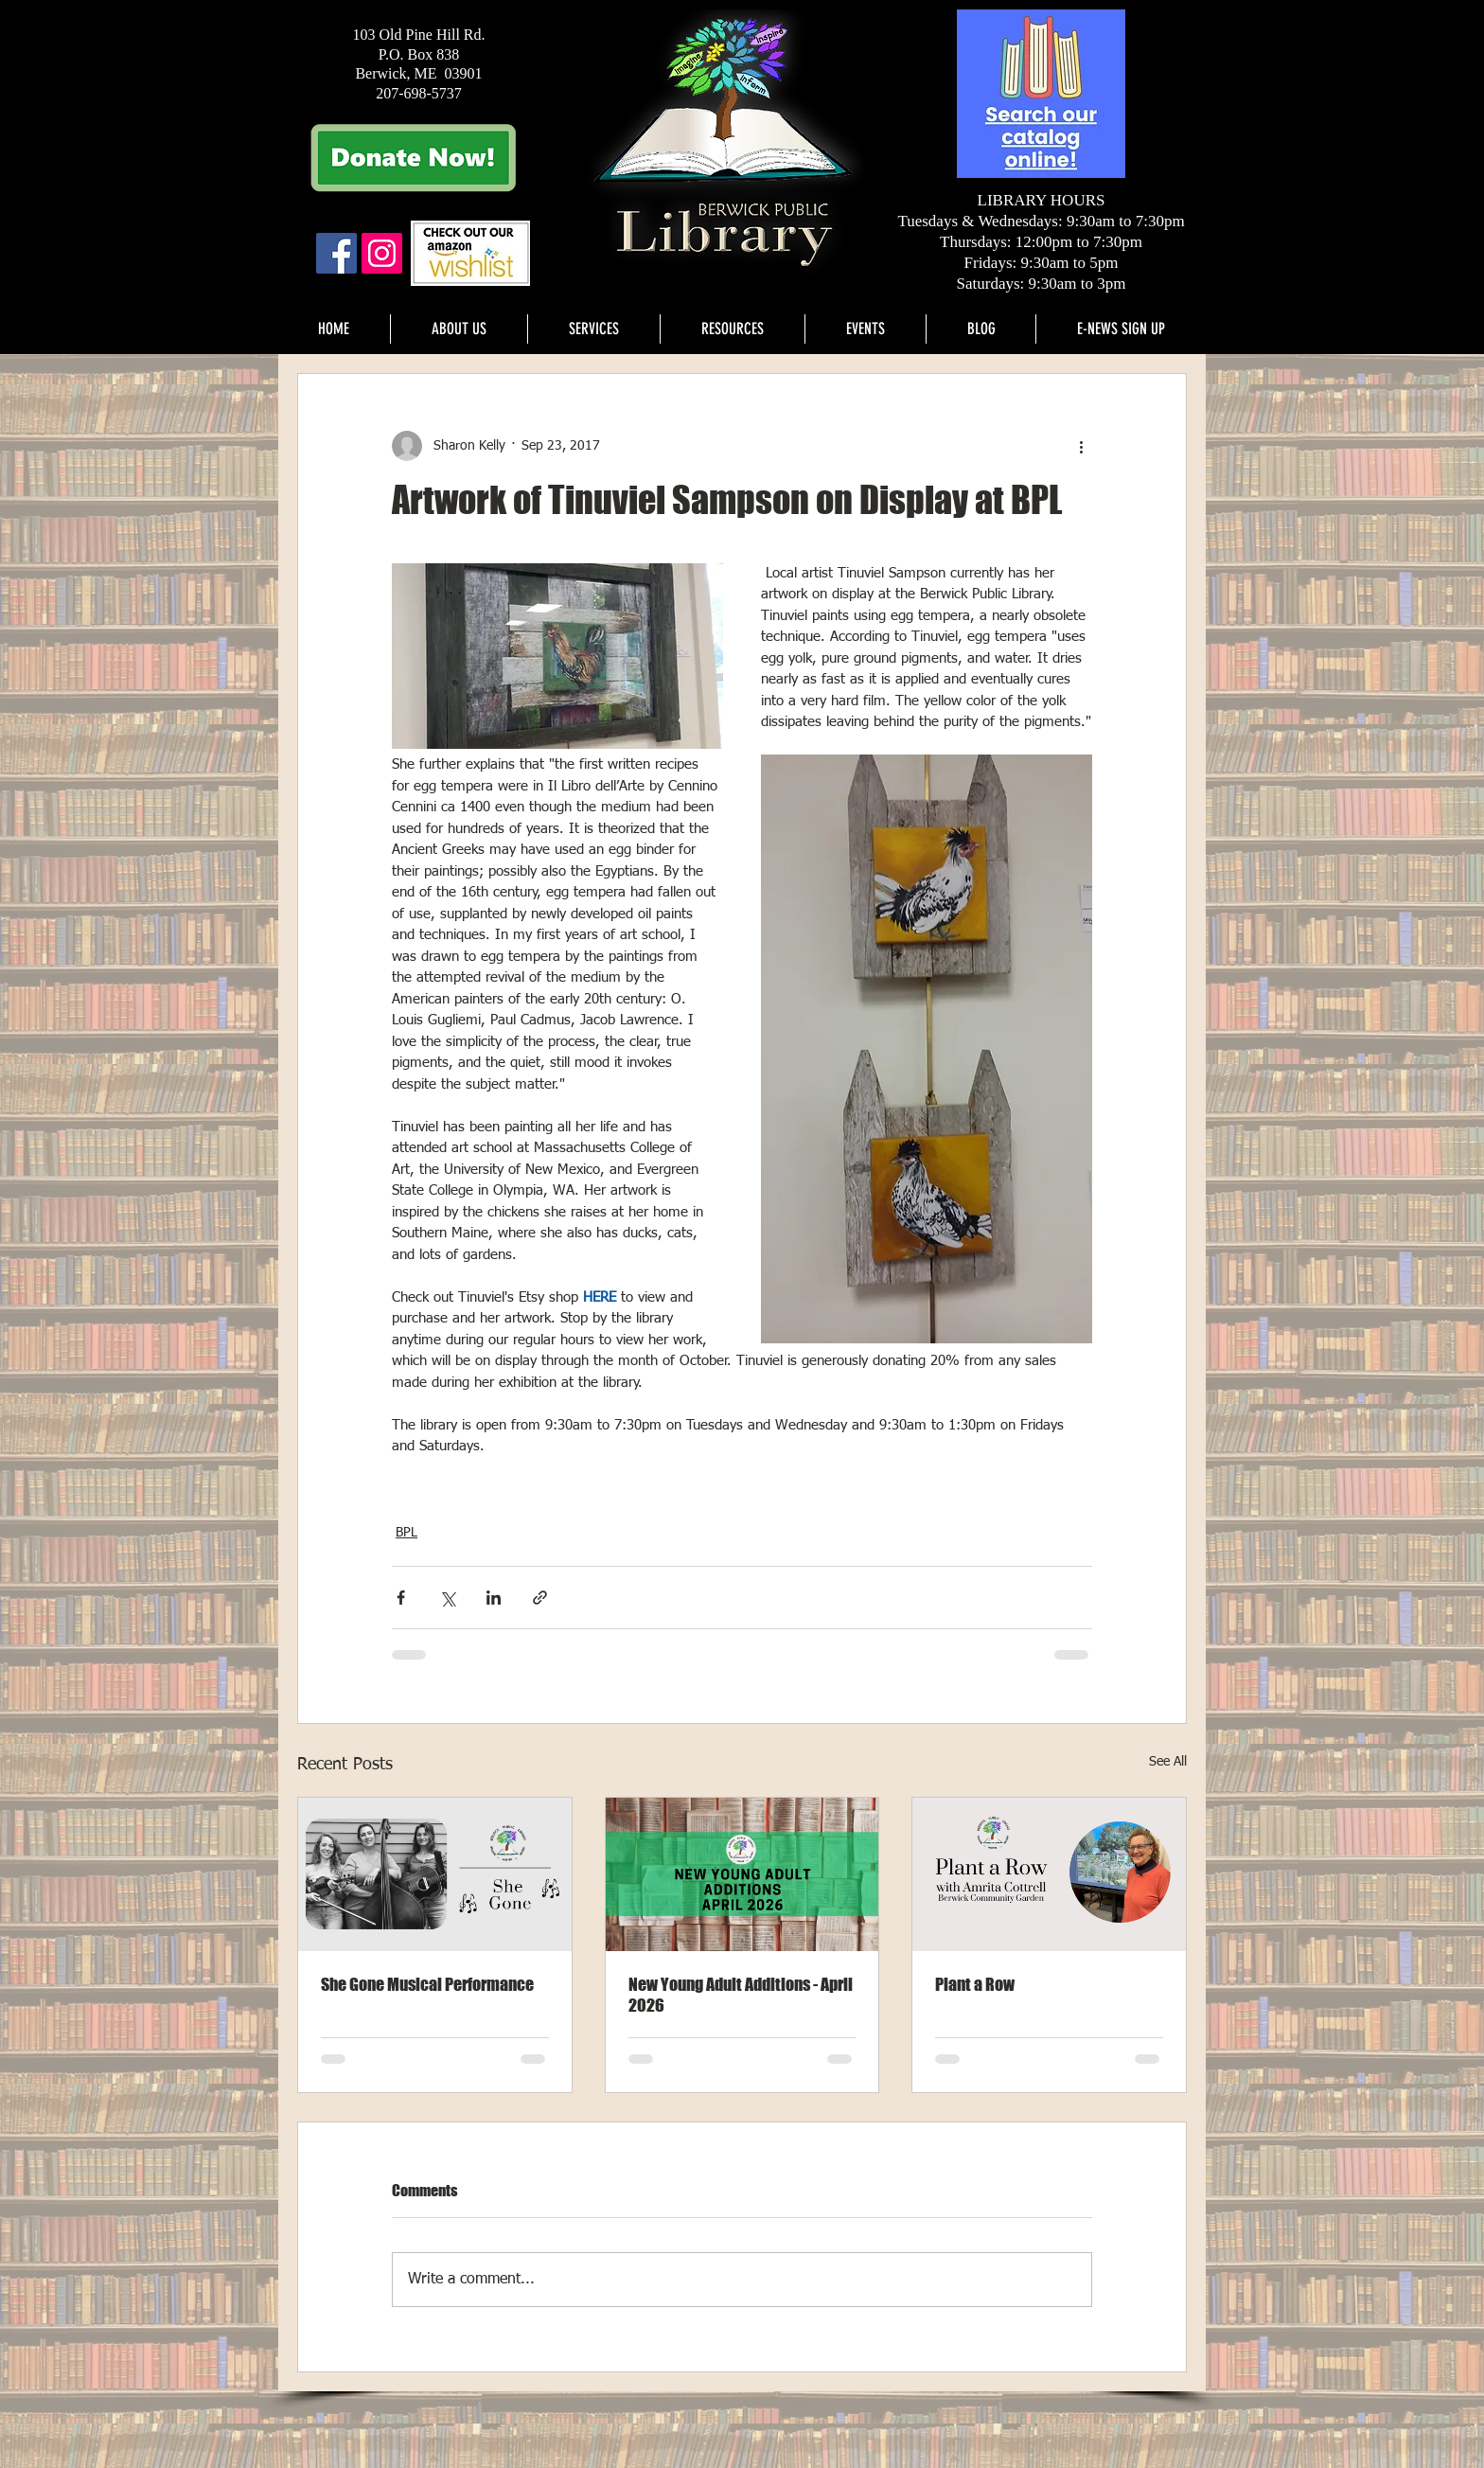 The width and height of the screenshot is (1484, 2468). What do you see at coordinates (740, 1994) in the screenshot?
I see `New Young Adult Additions - April 2026` at bounding box center [740, 1994].